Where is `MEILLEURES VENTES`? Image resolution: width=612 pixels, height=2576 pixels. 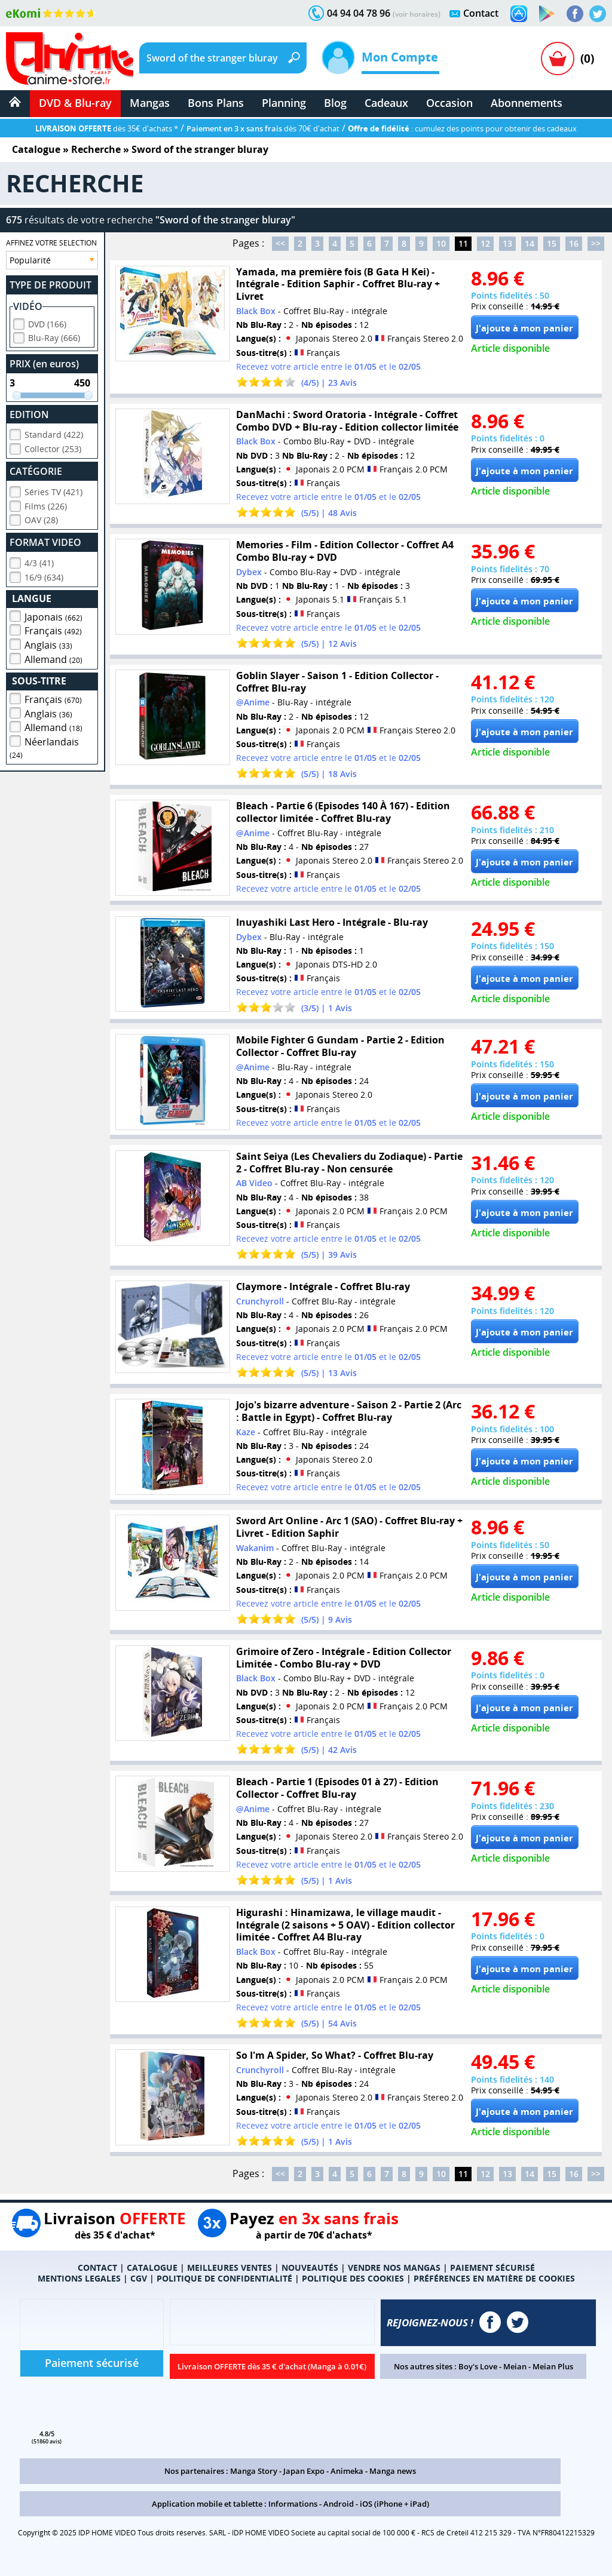
MEILLEURES VENTES is located at coordinates (229, 2267).